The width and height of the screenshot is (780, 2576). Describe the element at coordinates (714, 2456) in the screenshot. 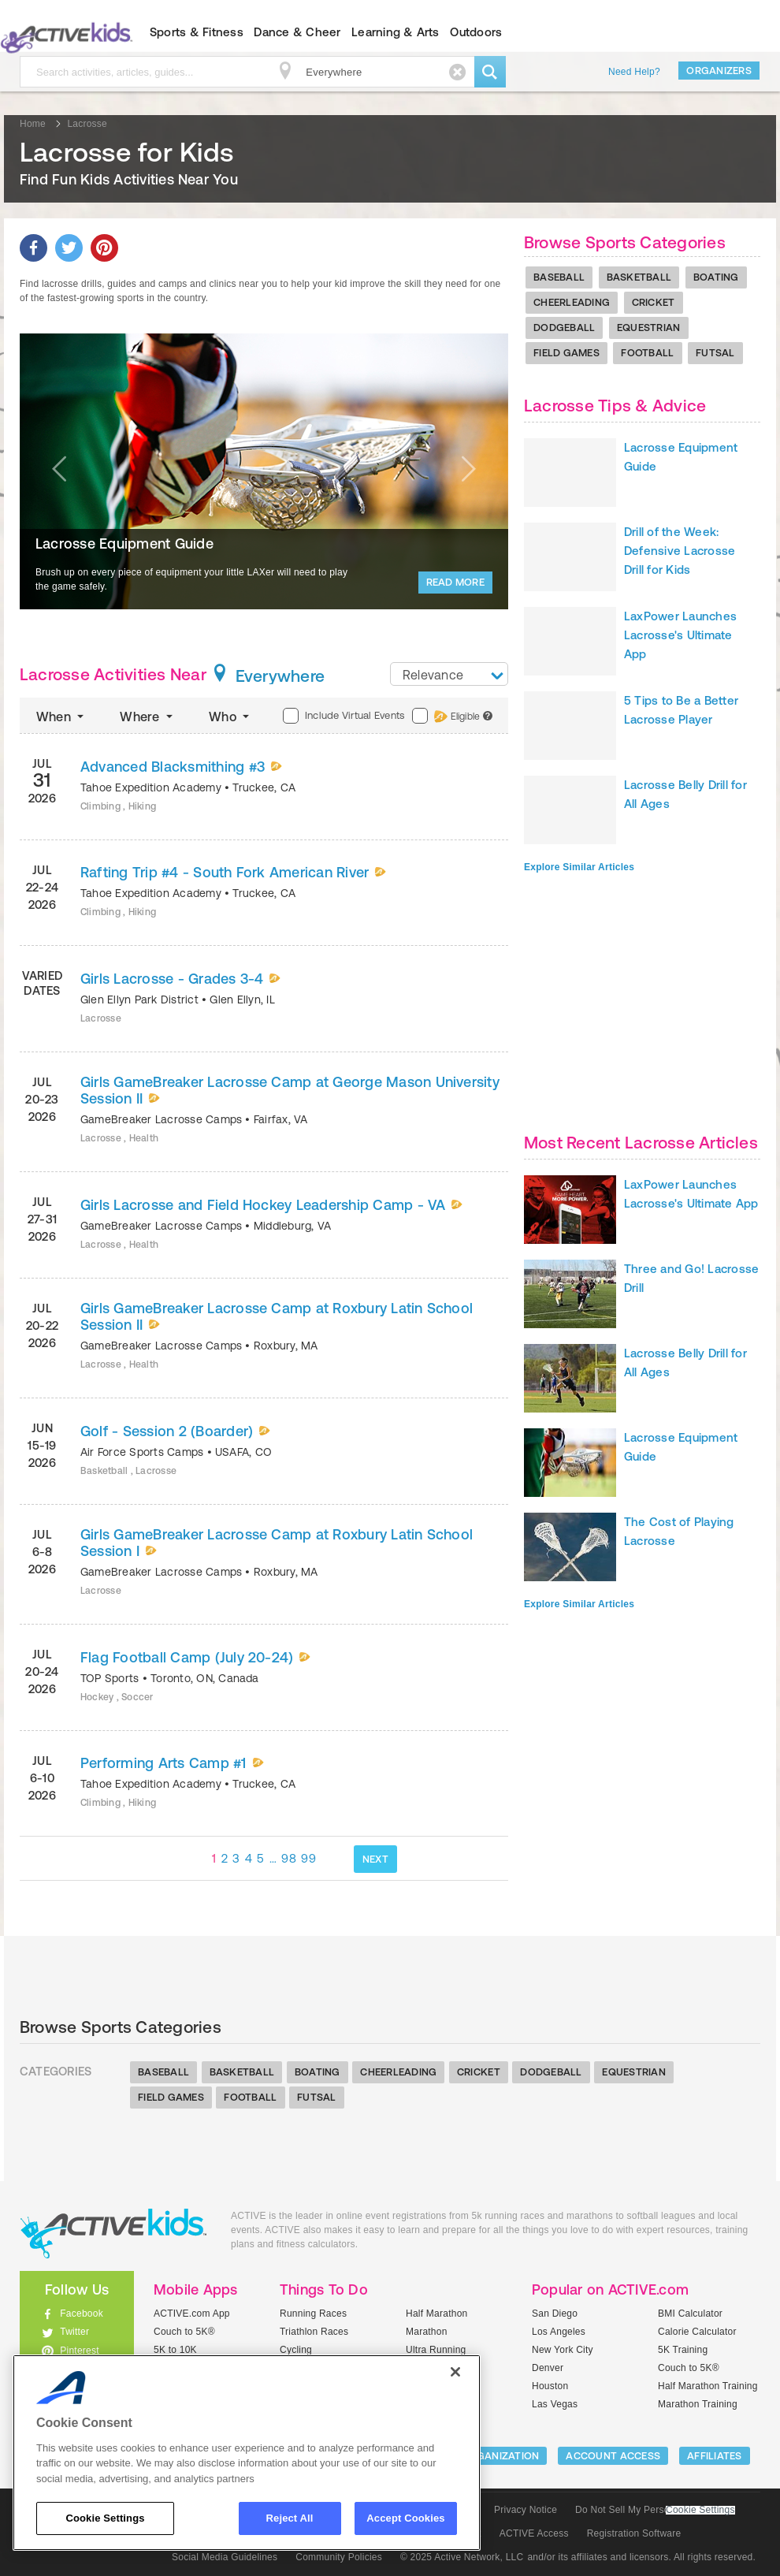

I see `Affiliates` at that location.